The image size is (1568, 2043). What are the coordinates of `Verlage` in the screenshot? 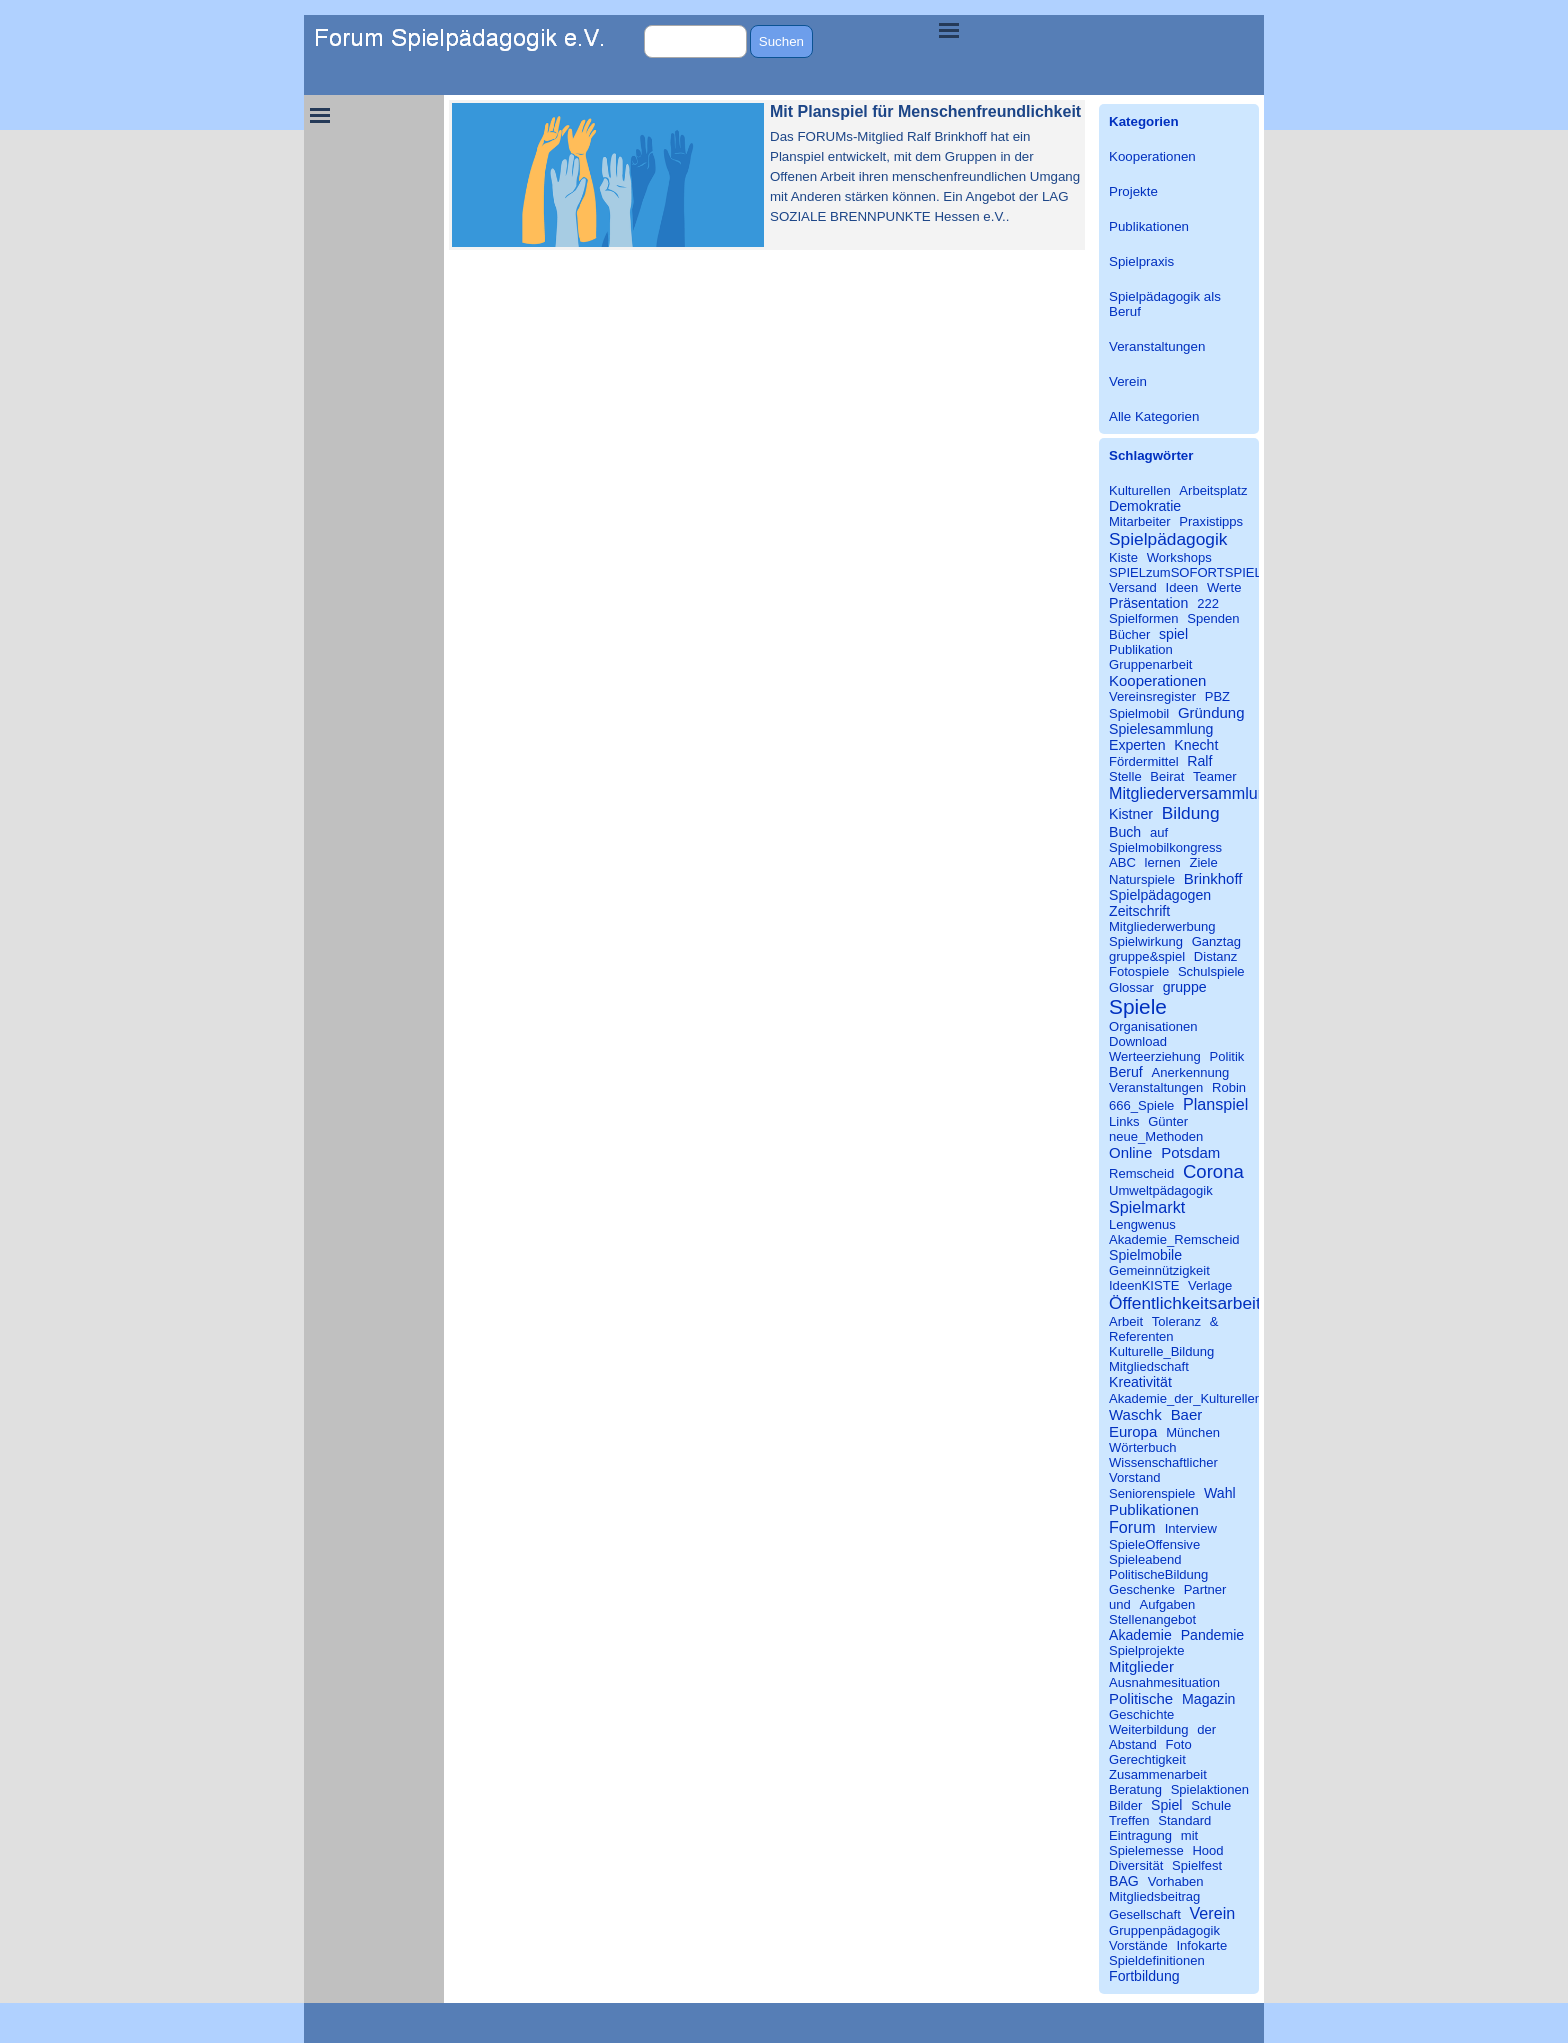 It's located at (1210, 1285).